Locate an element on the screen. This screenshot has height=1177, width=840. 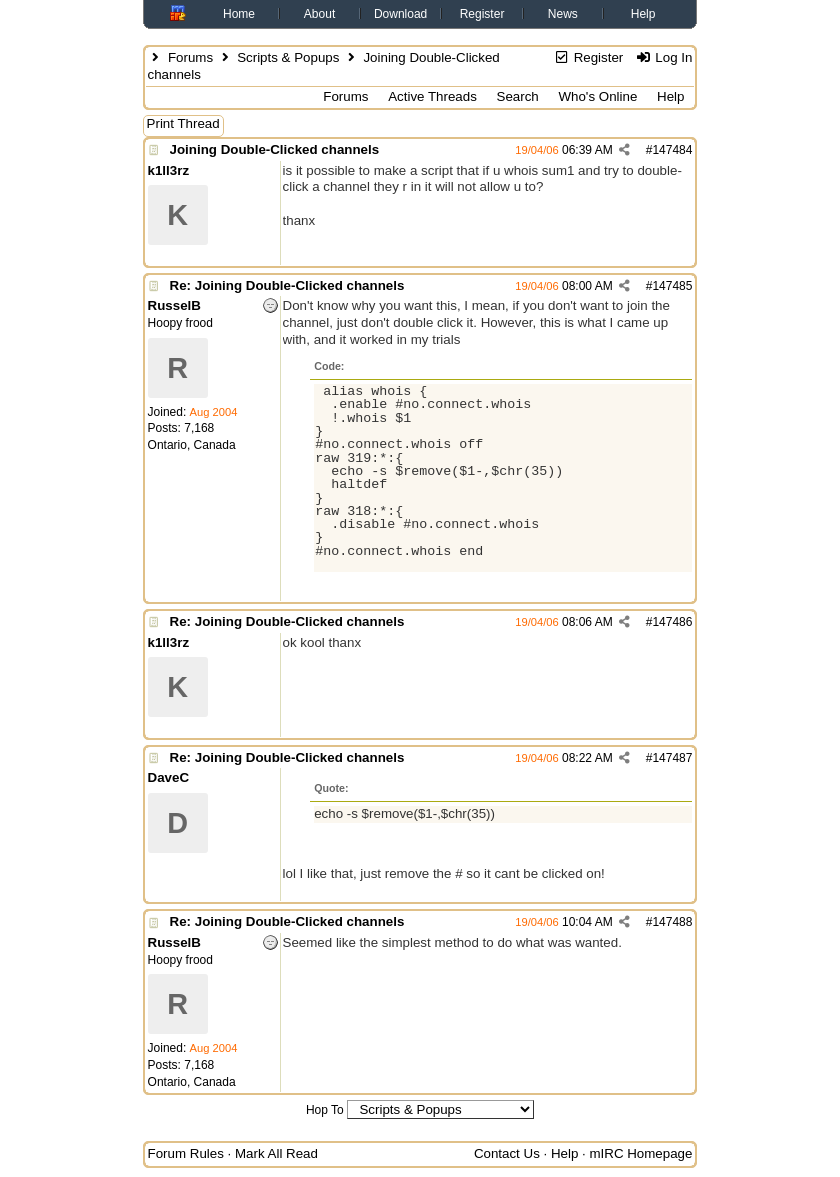
News is located at coordinates (563, 14).